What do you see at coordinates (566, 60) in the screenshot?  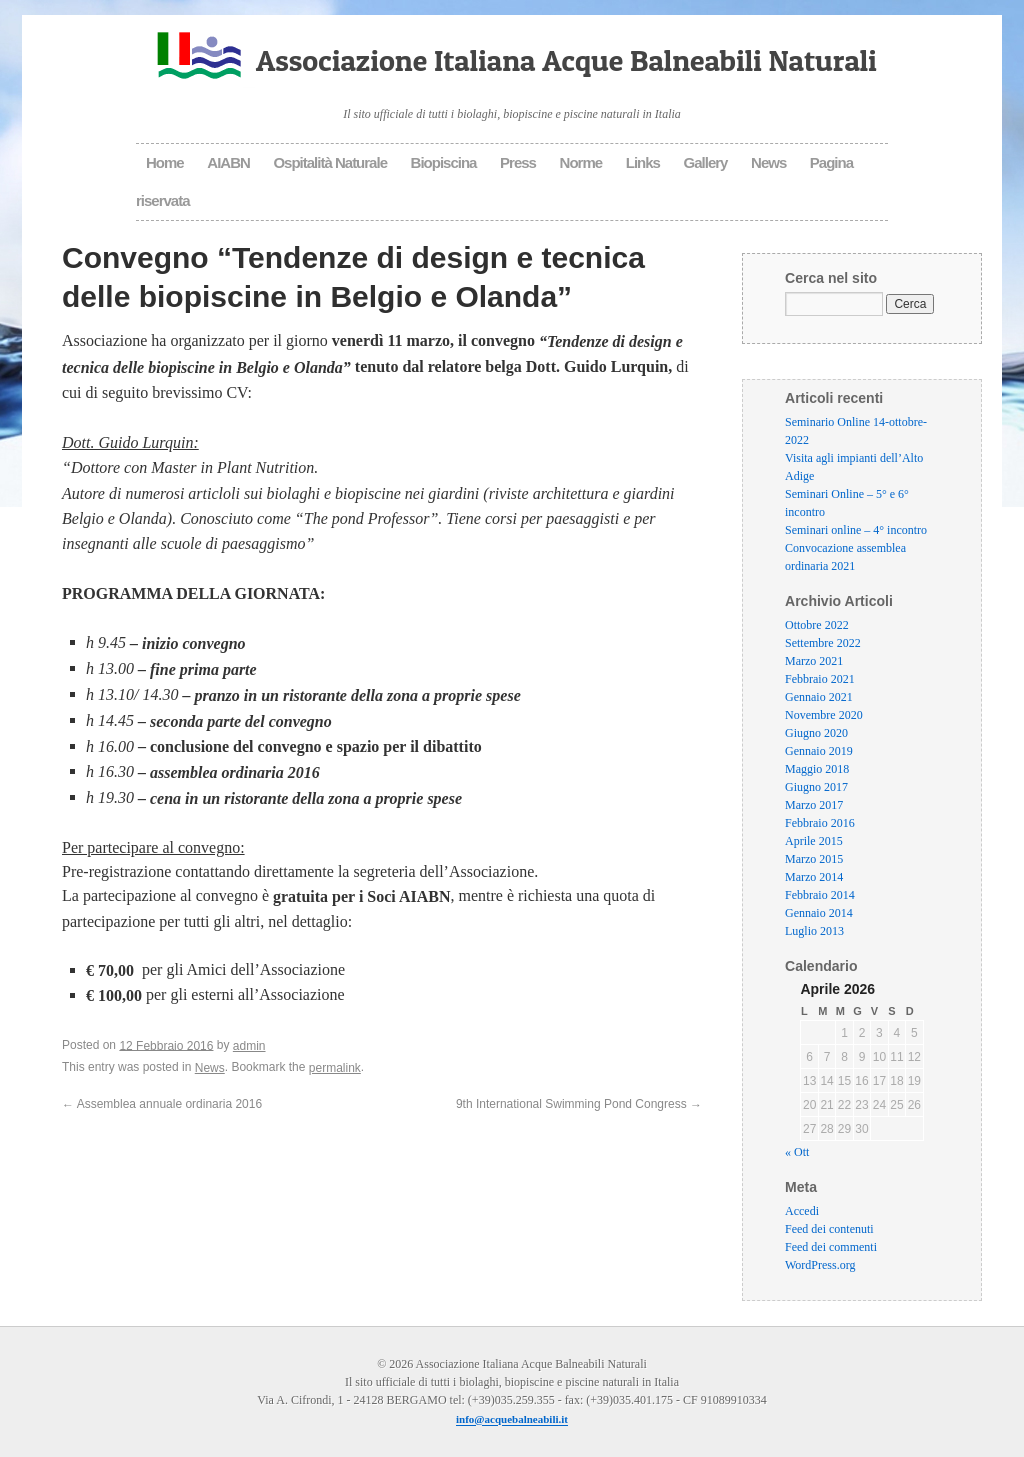 I see `Associazione Italiana Acque Balneabili Naturali` at bounding box center [566, 60].